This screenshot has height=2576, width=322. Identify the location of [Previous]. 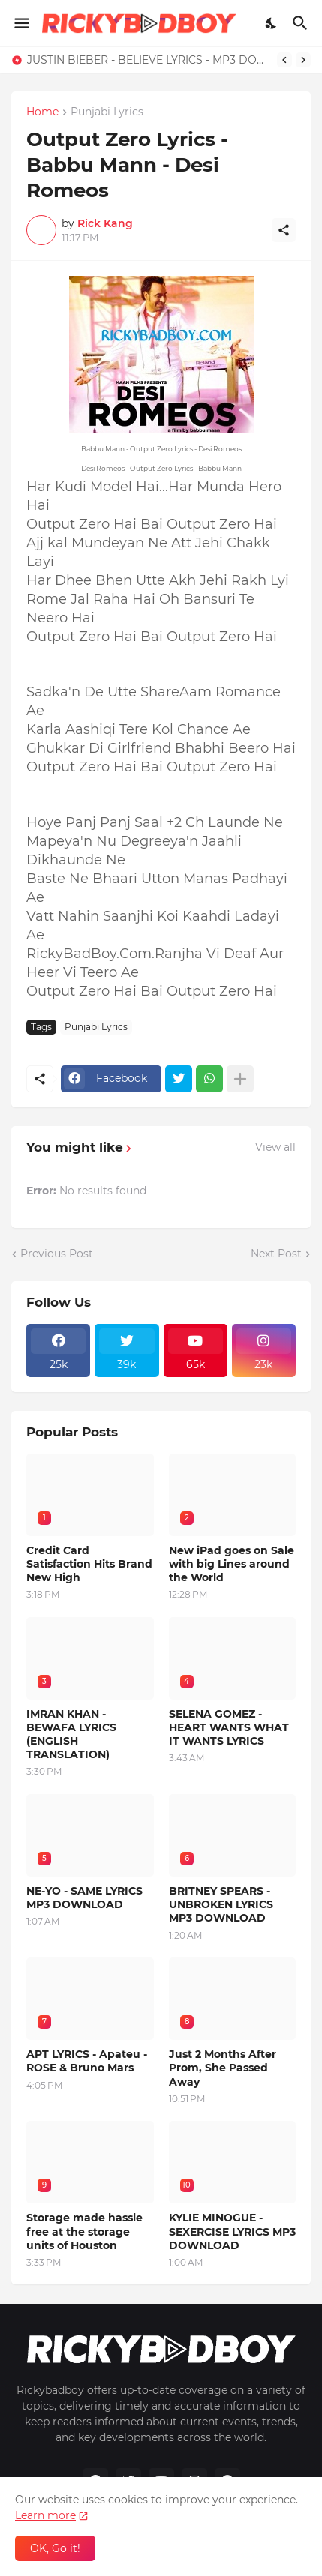
(284, 59).